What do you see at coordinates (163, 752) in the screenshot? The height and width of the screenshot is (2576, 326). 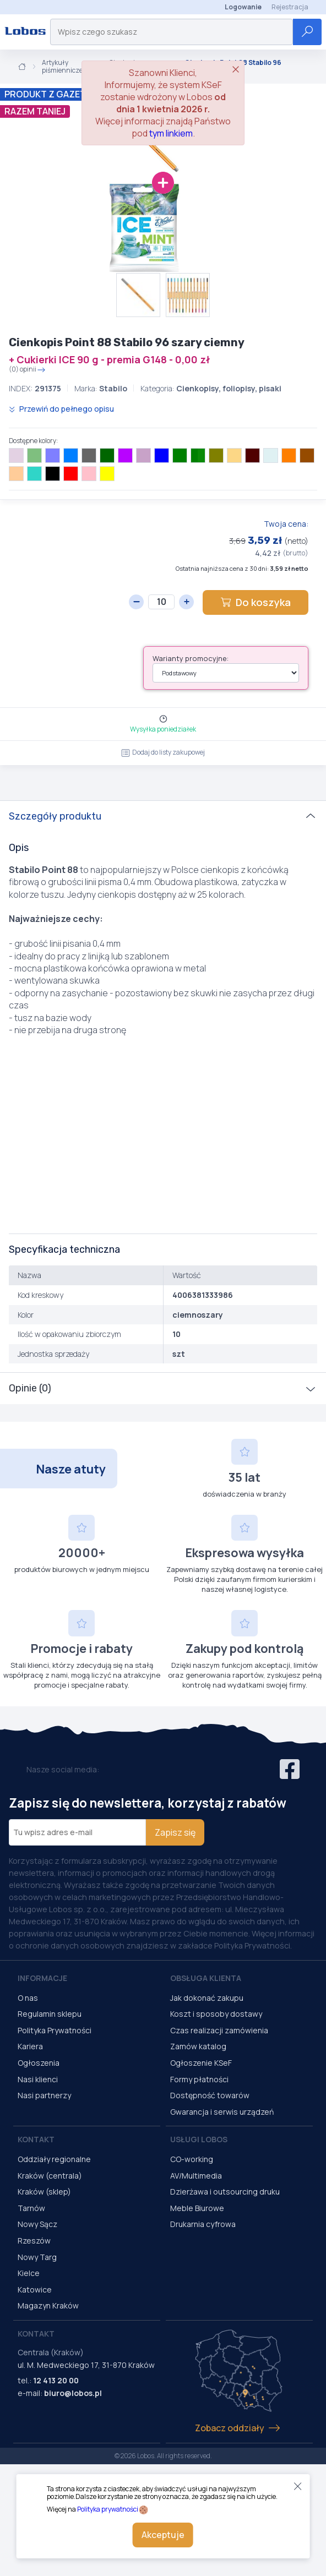 I see `Dodaj do listy zakupowej` at bounding box center [163, 752].